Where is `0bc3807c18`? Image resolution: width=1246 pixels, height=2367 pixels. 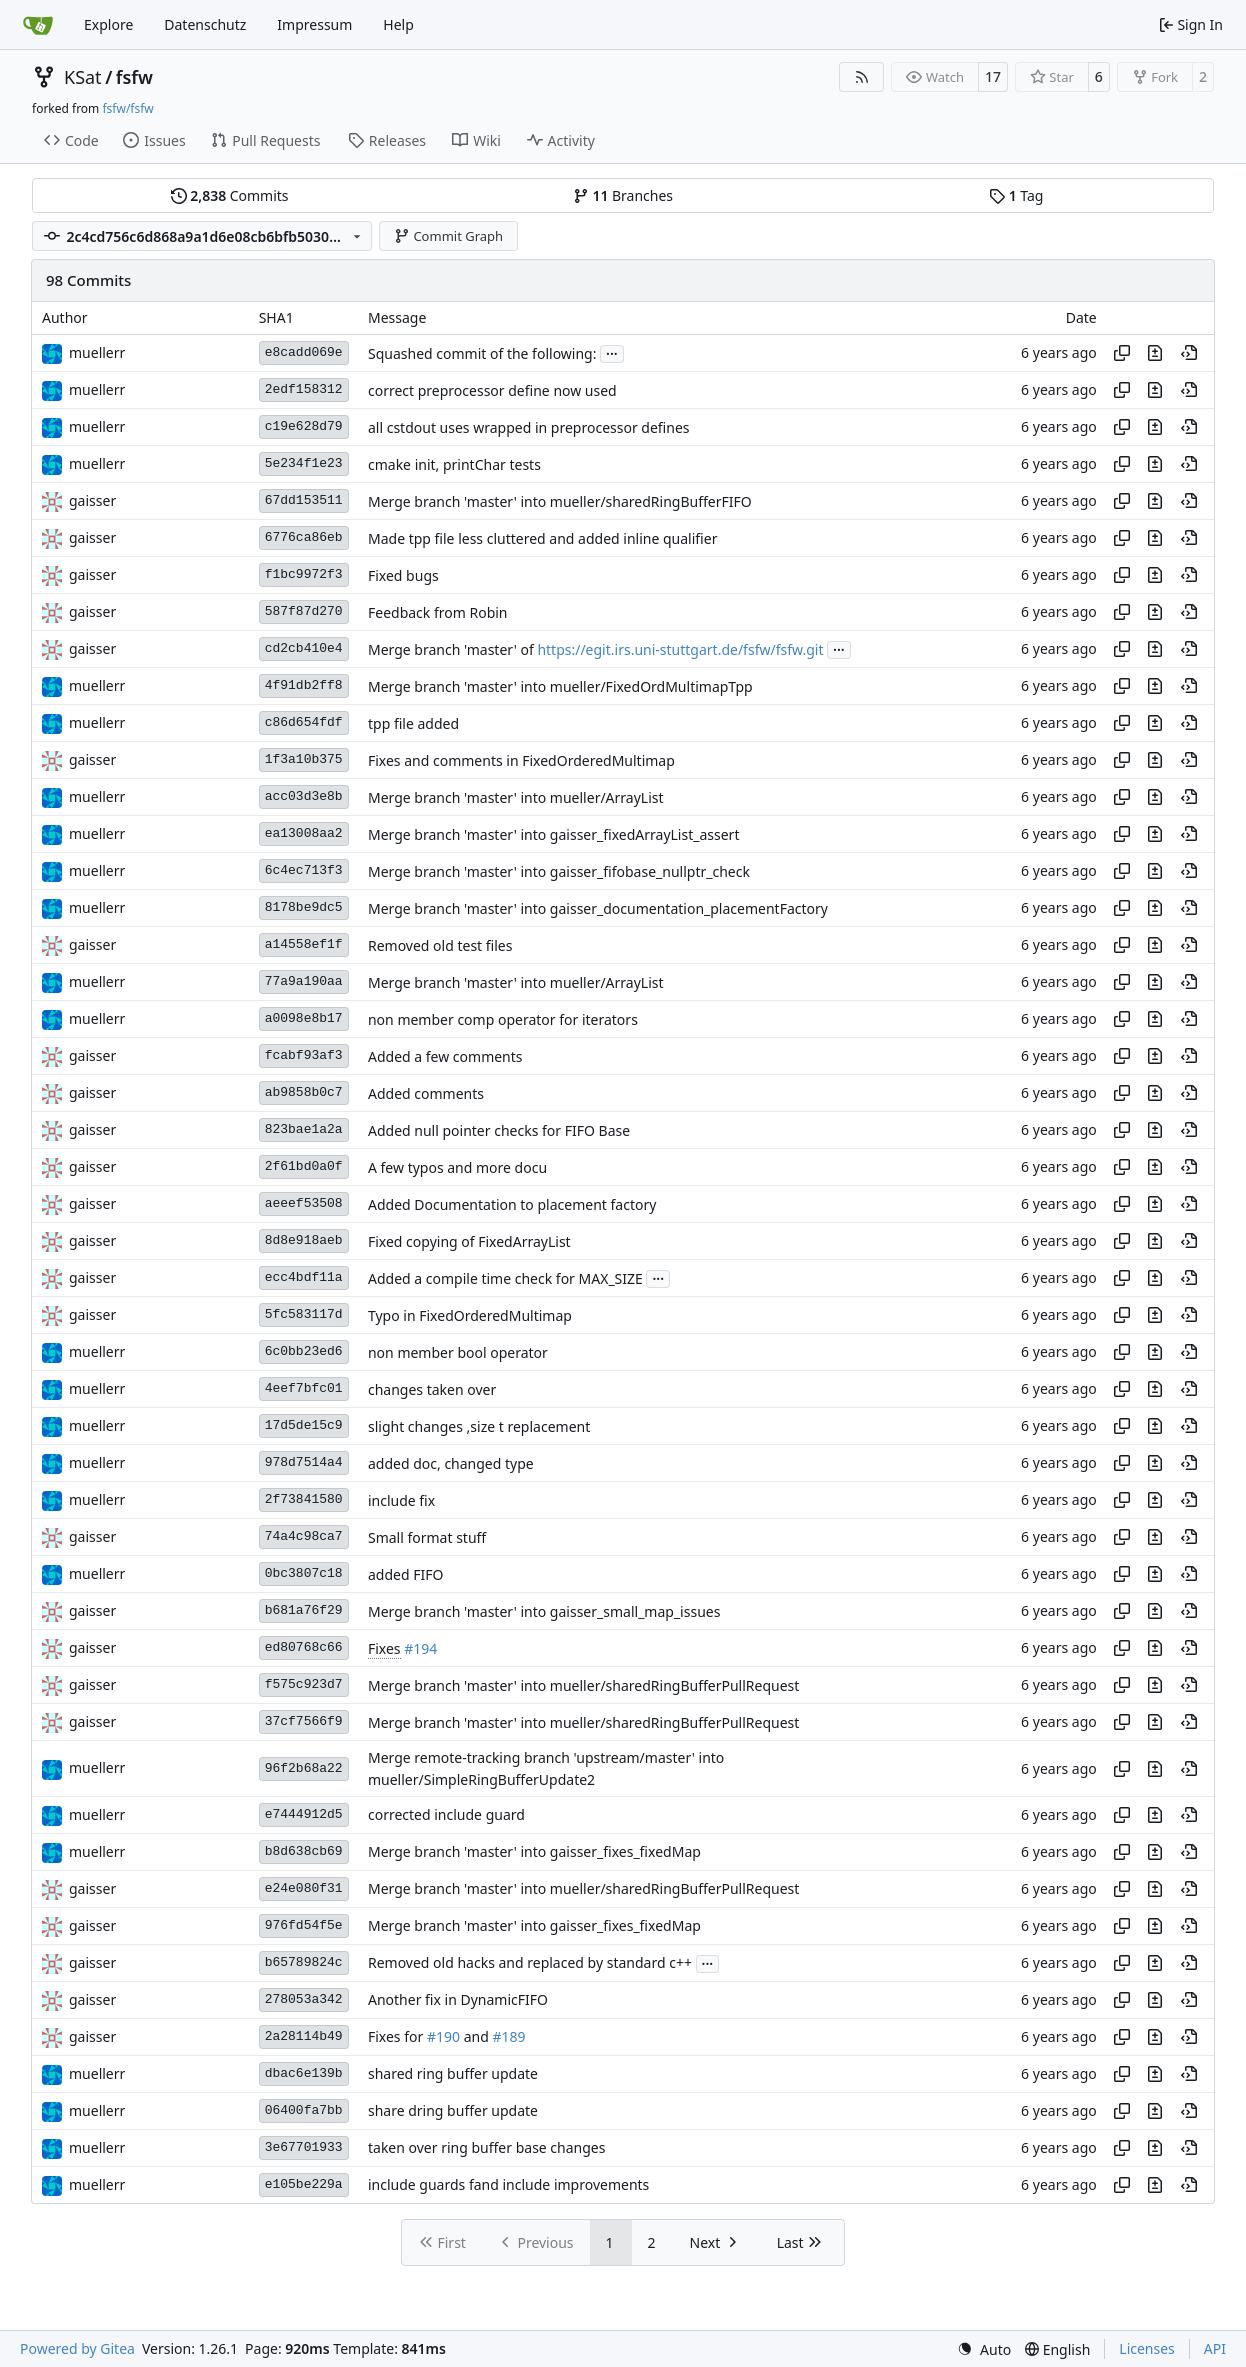 0bc3807c18 is located at coordinates (304, 1573).